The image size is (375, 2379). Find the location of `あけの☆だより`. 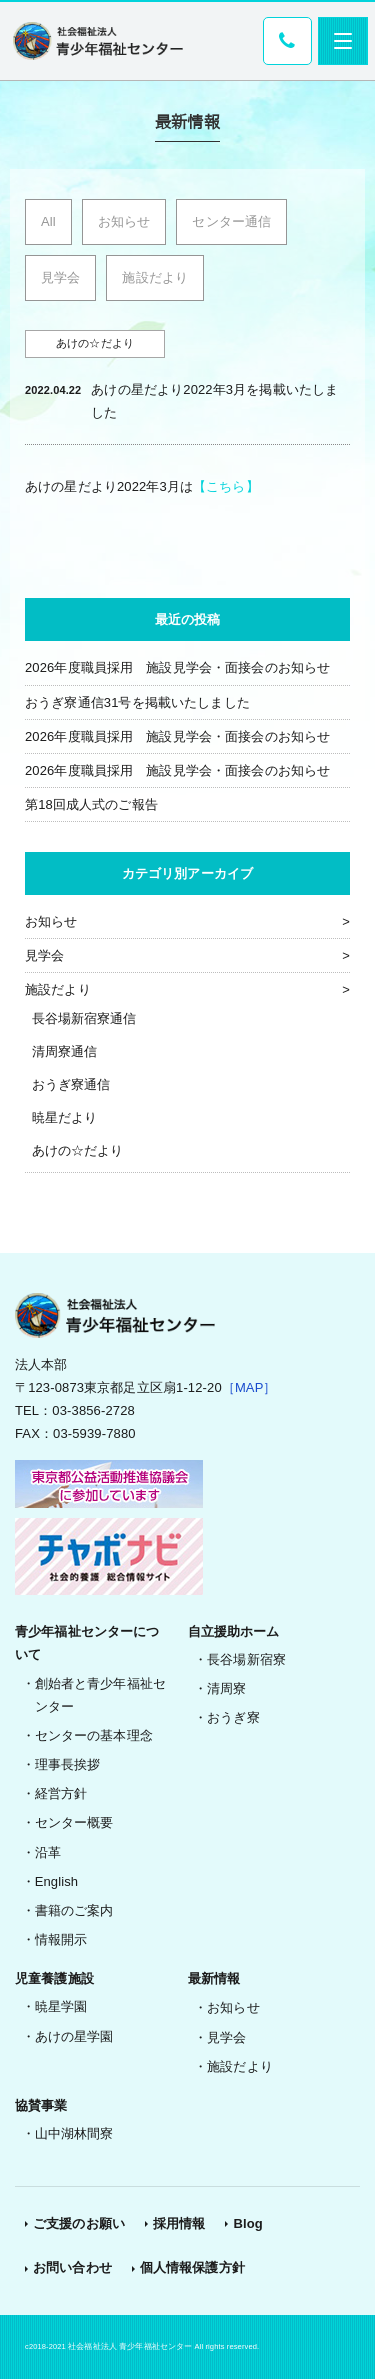

あけの☆だより is located at coordinates (78, 1150).